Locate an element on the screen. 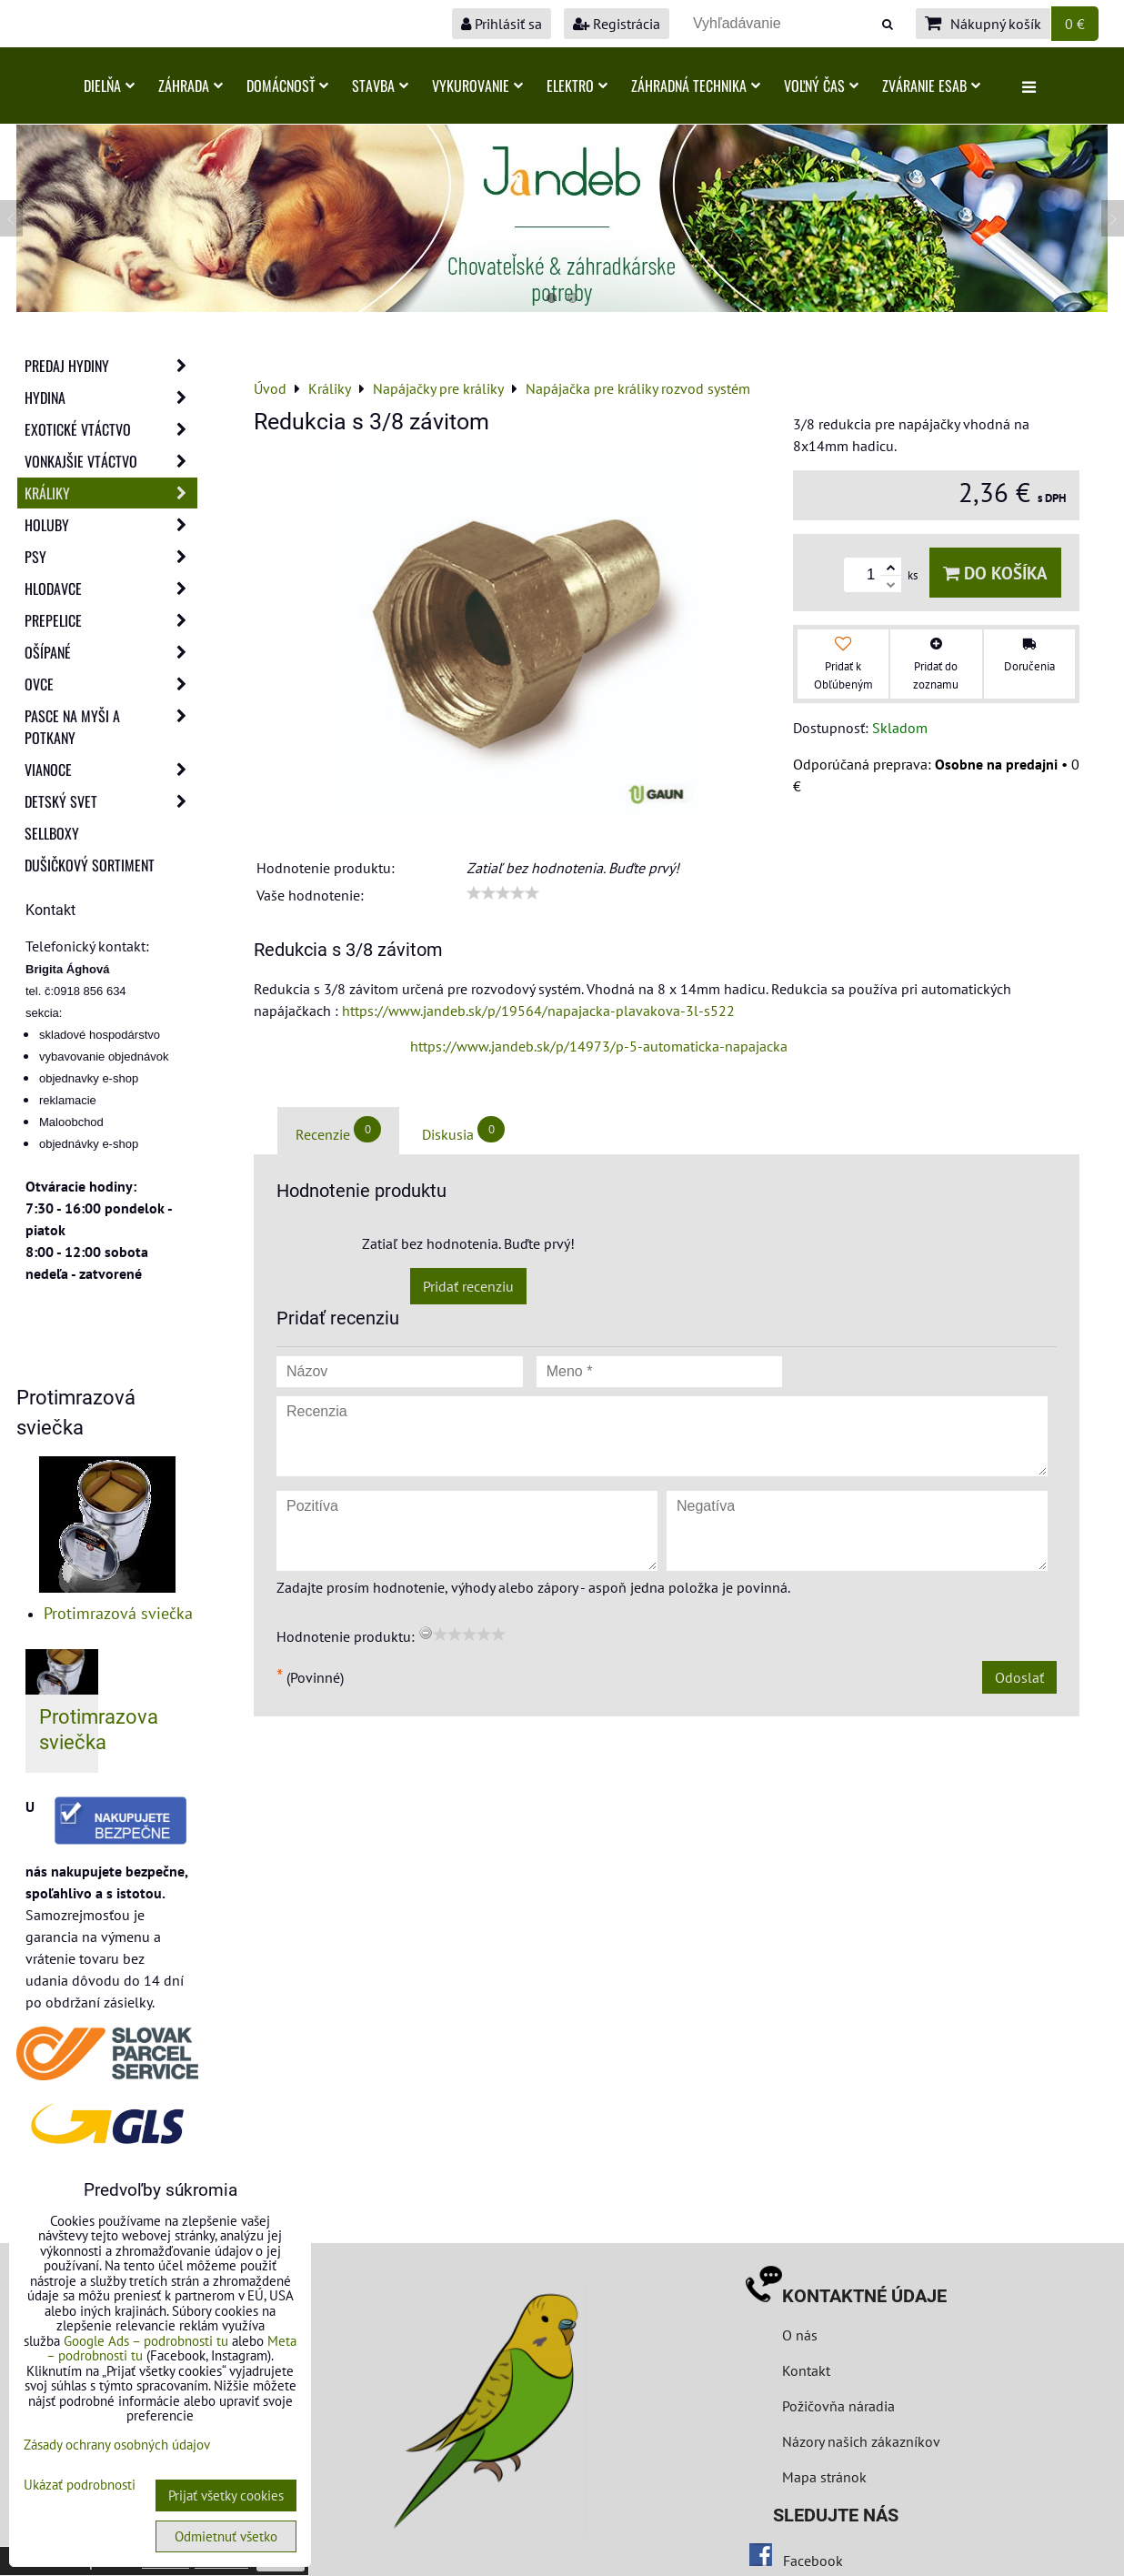 This screenshot has width=1124, height=2576. Mapa stránok is located at coordinates (824, 2477).